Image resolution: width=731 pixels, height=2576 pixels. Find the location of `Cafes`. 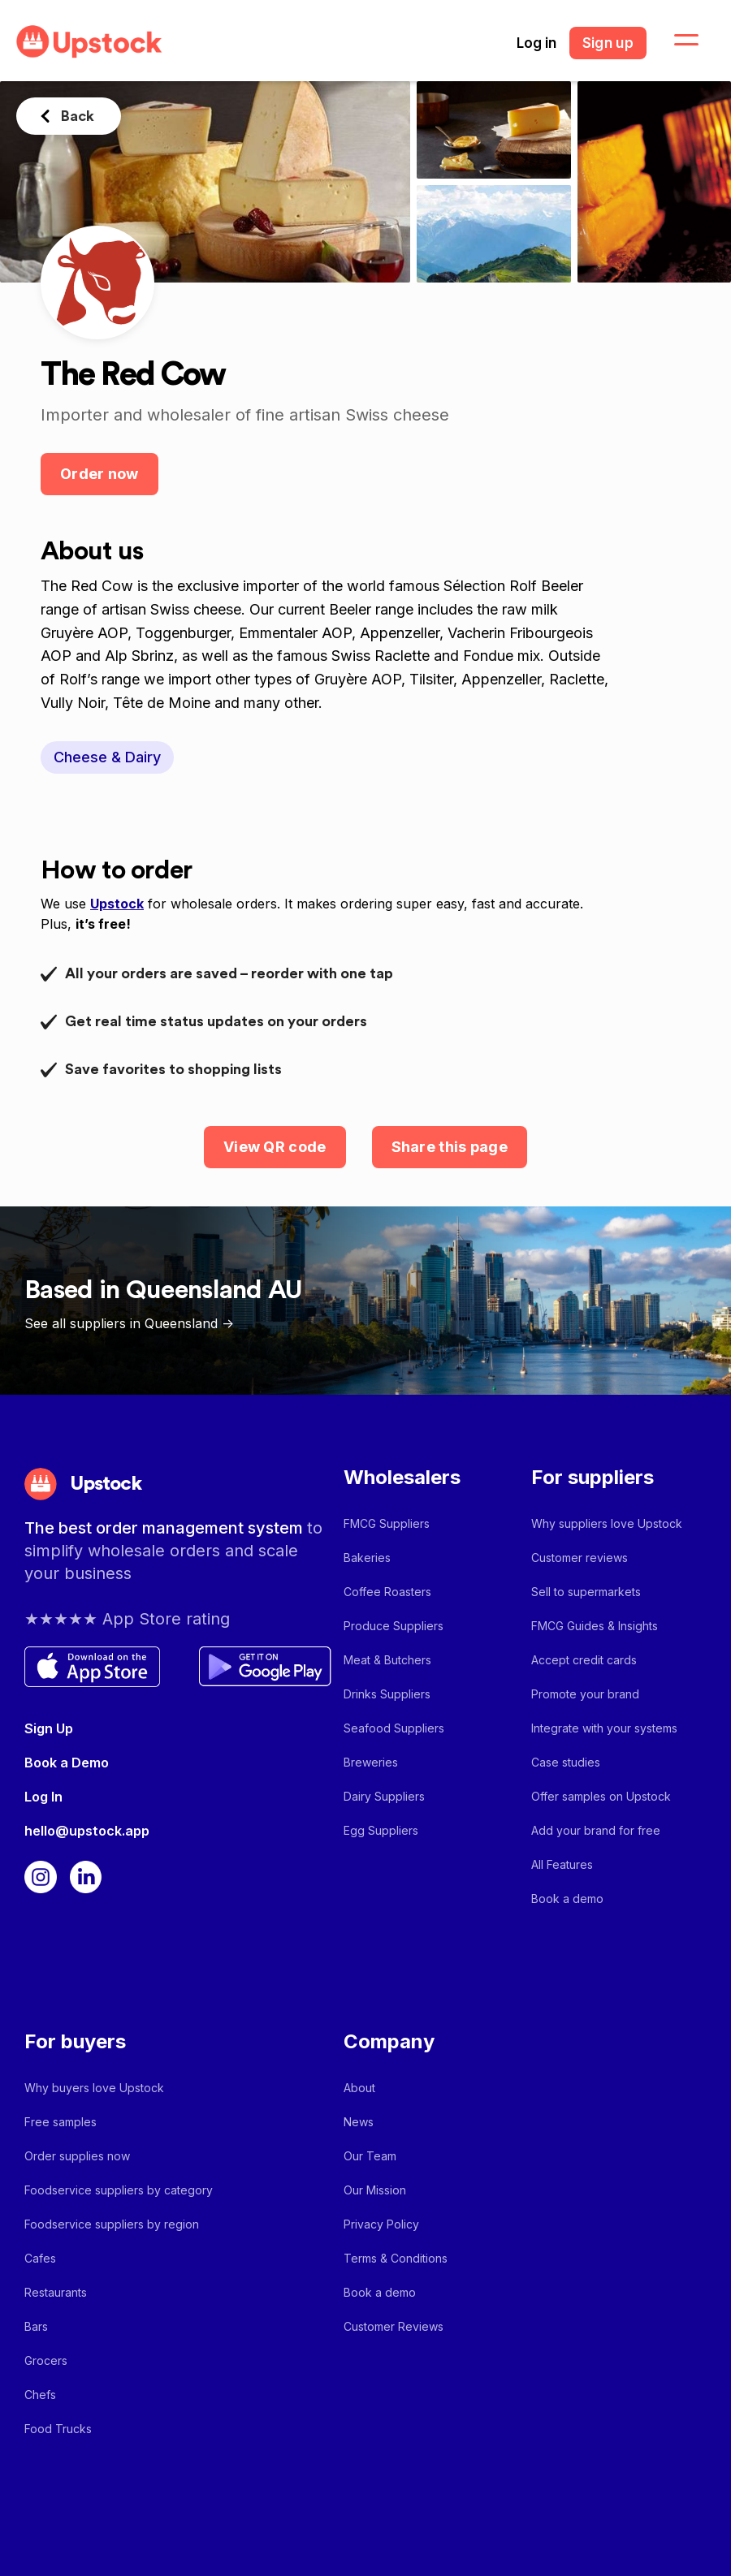

Cafes is located at coordinates (40, 2258).